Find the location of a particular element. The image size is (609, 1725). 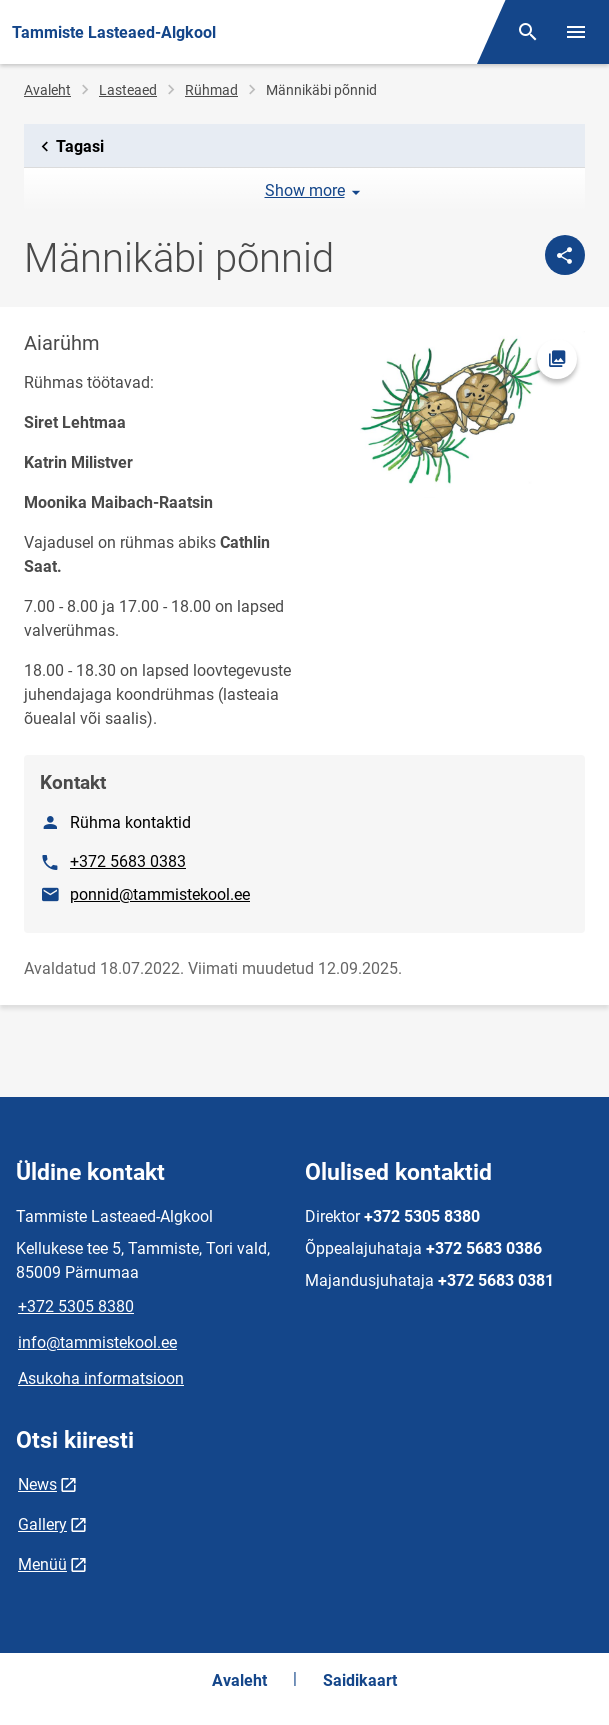

[Jaga] is located at coordinates (565, 255).